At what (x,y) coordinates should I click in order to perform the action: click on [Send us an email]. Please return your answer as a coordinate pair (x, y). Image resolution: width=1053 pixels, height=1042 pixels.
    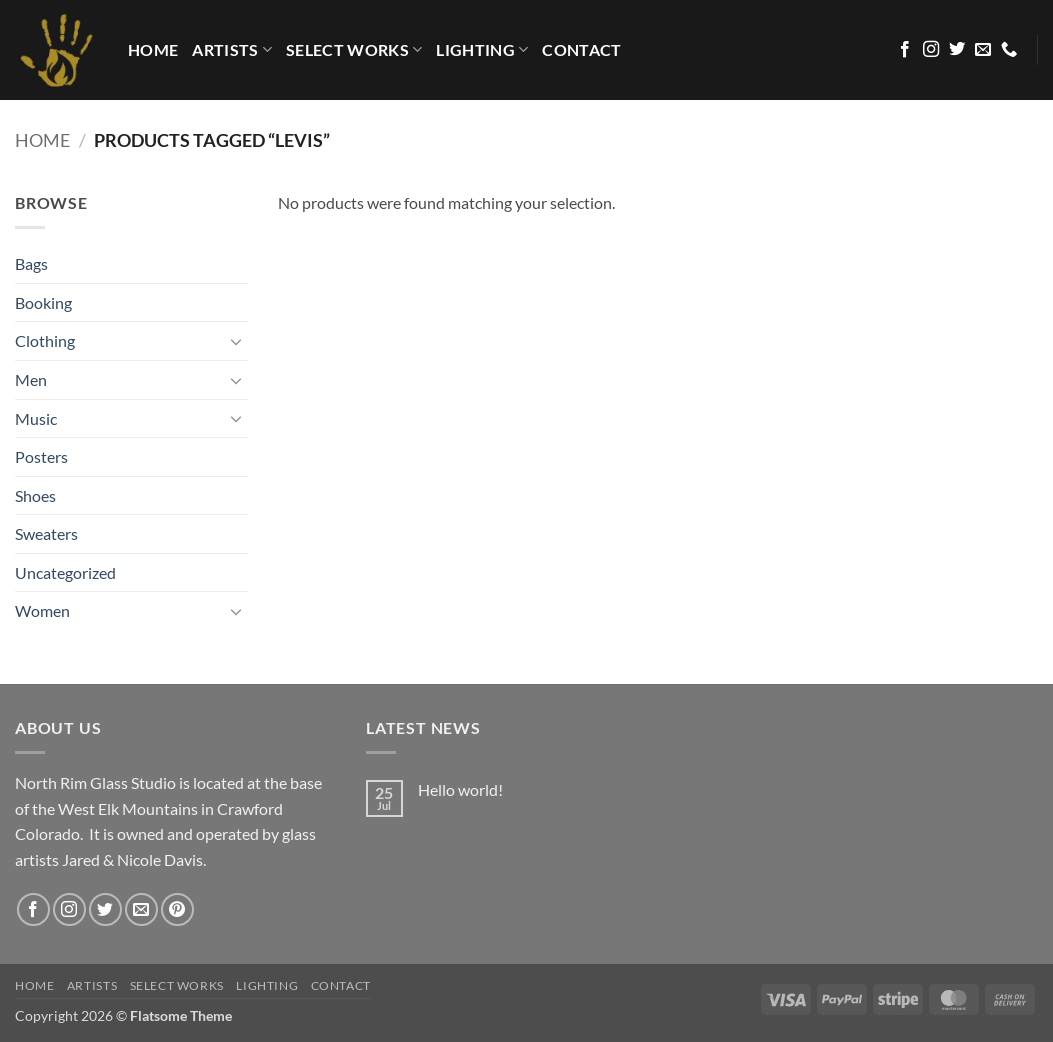
    Looking at the image, I should click on (983, 50).